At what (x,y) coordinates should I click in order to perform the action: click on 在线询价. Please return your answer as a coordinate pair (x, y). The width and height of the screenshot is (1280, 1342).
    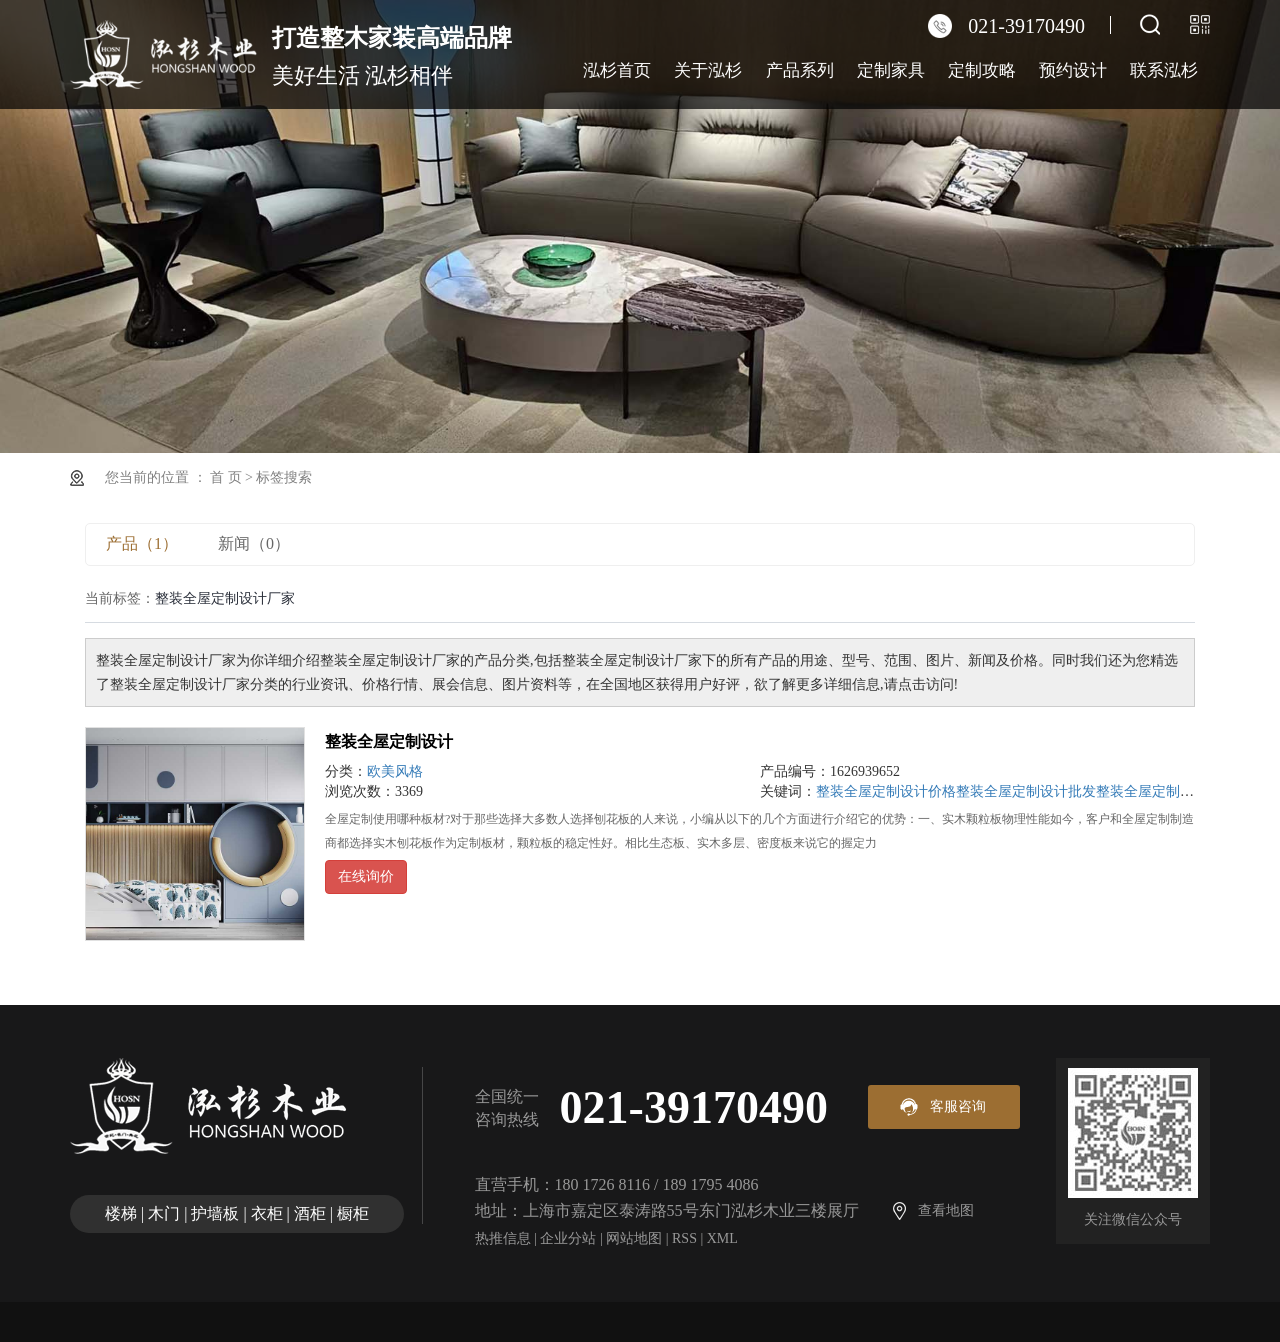
    Looking at the image, I should click on (366, 876).